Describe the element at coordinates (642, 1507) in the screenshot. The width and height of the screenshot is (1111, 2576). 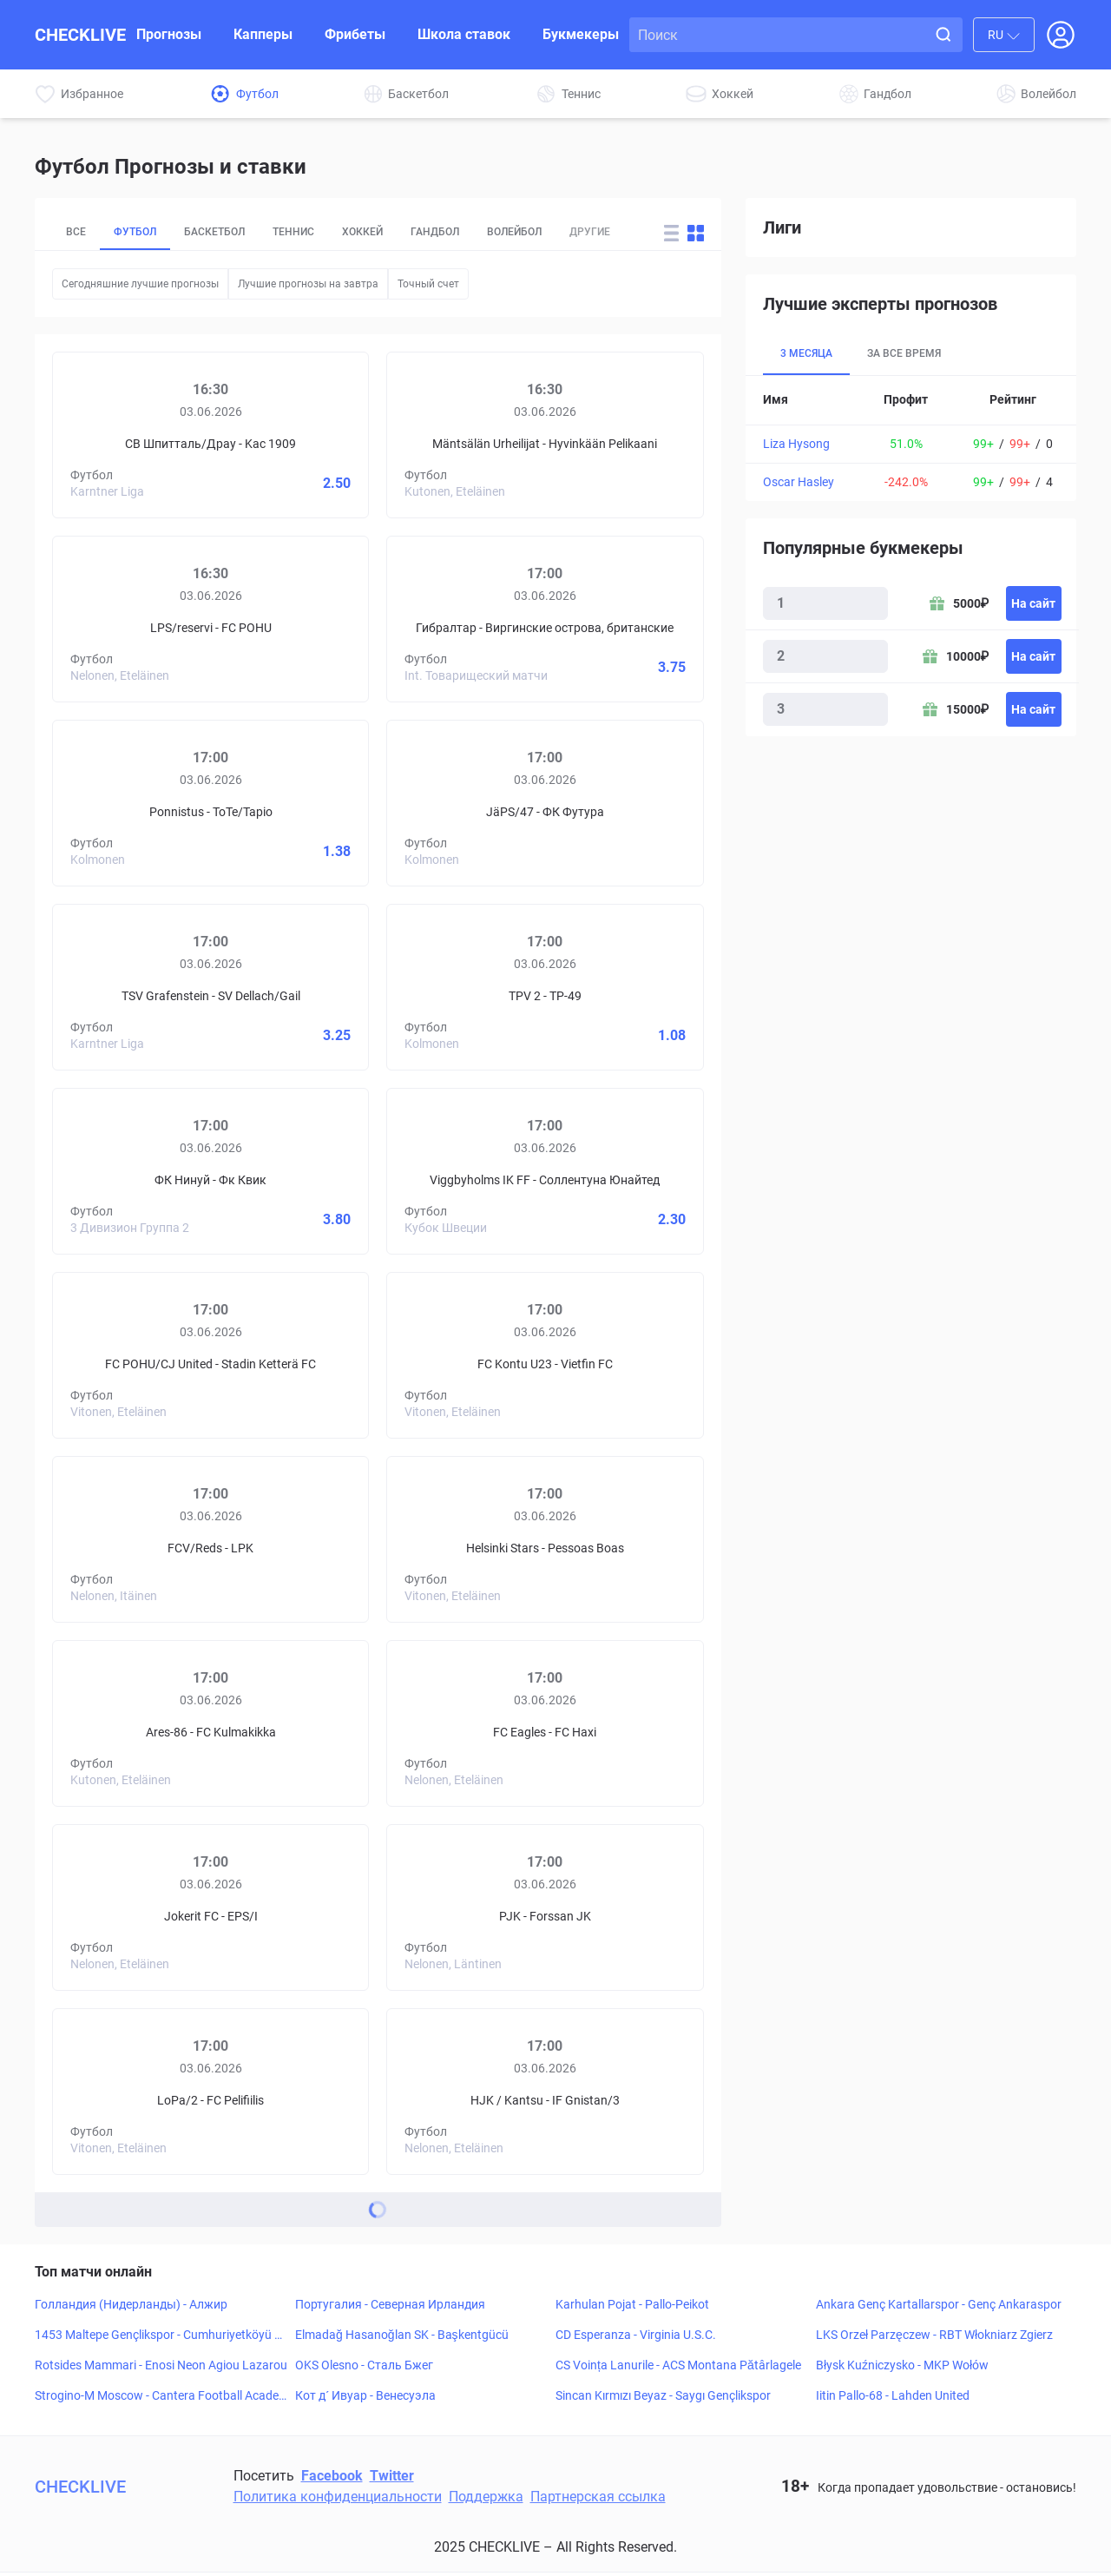
I see `[Pessoas Boas]` at that location.